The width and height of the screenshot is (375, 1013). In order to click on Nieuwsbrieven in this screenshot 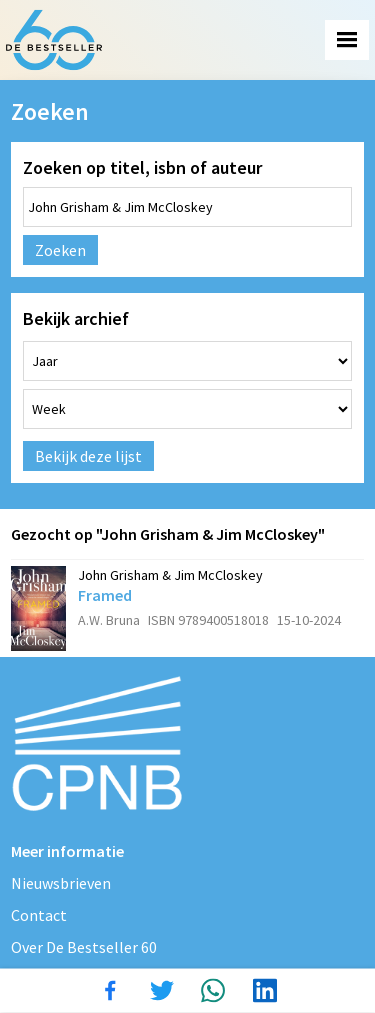, I will do `click(61, 883)`.